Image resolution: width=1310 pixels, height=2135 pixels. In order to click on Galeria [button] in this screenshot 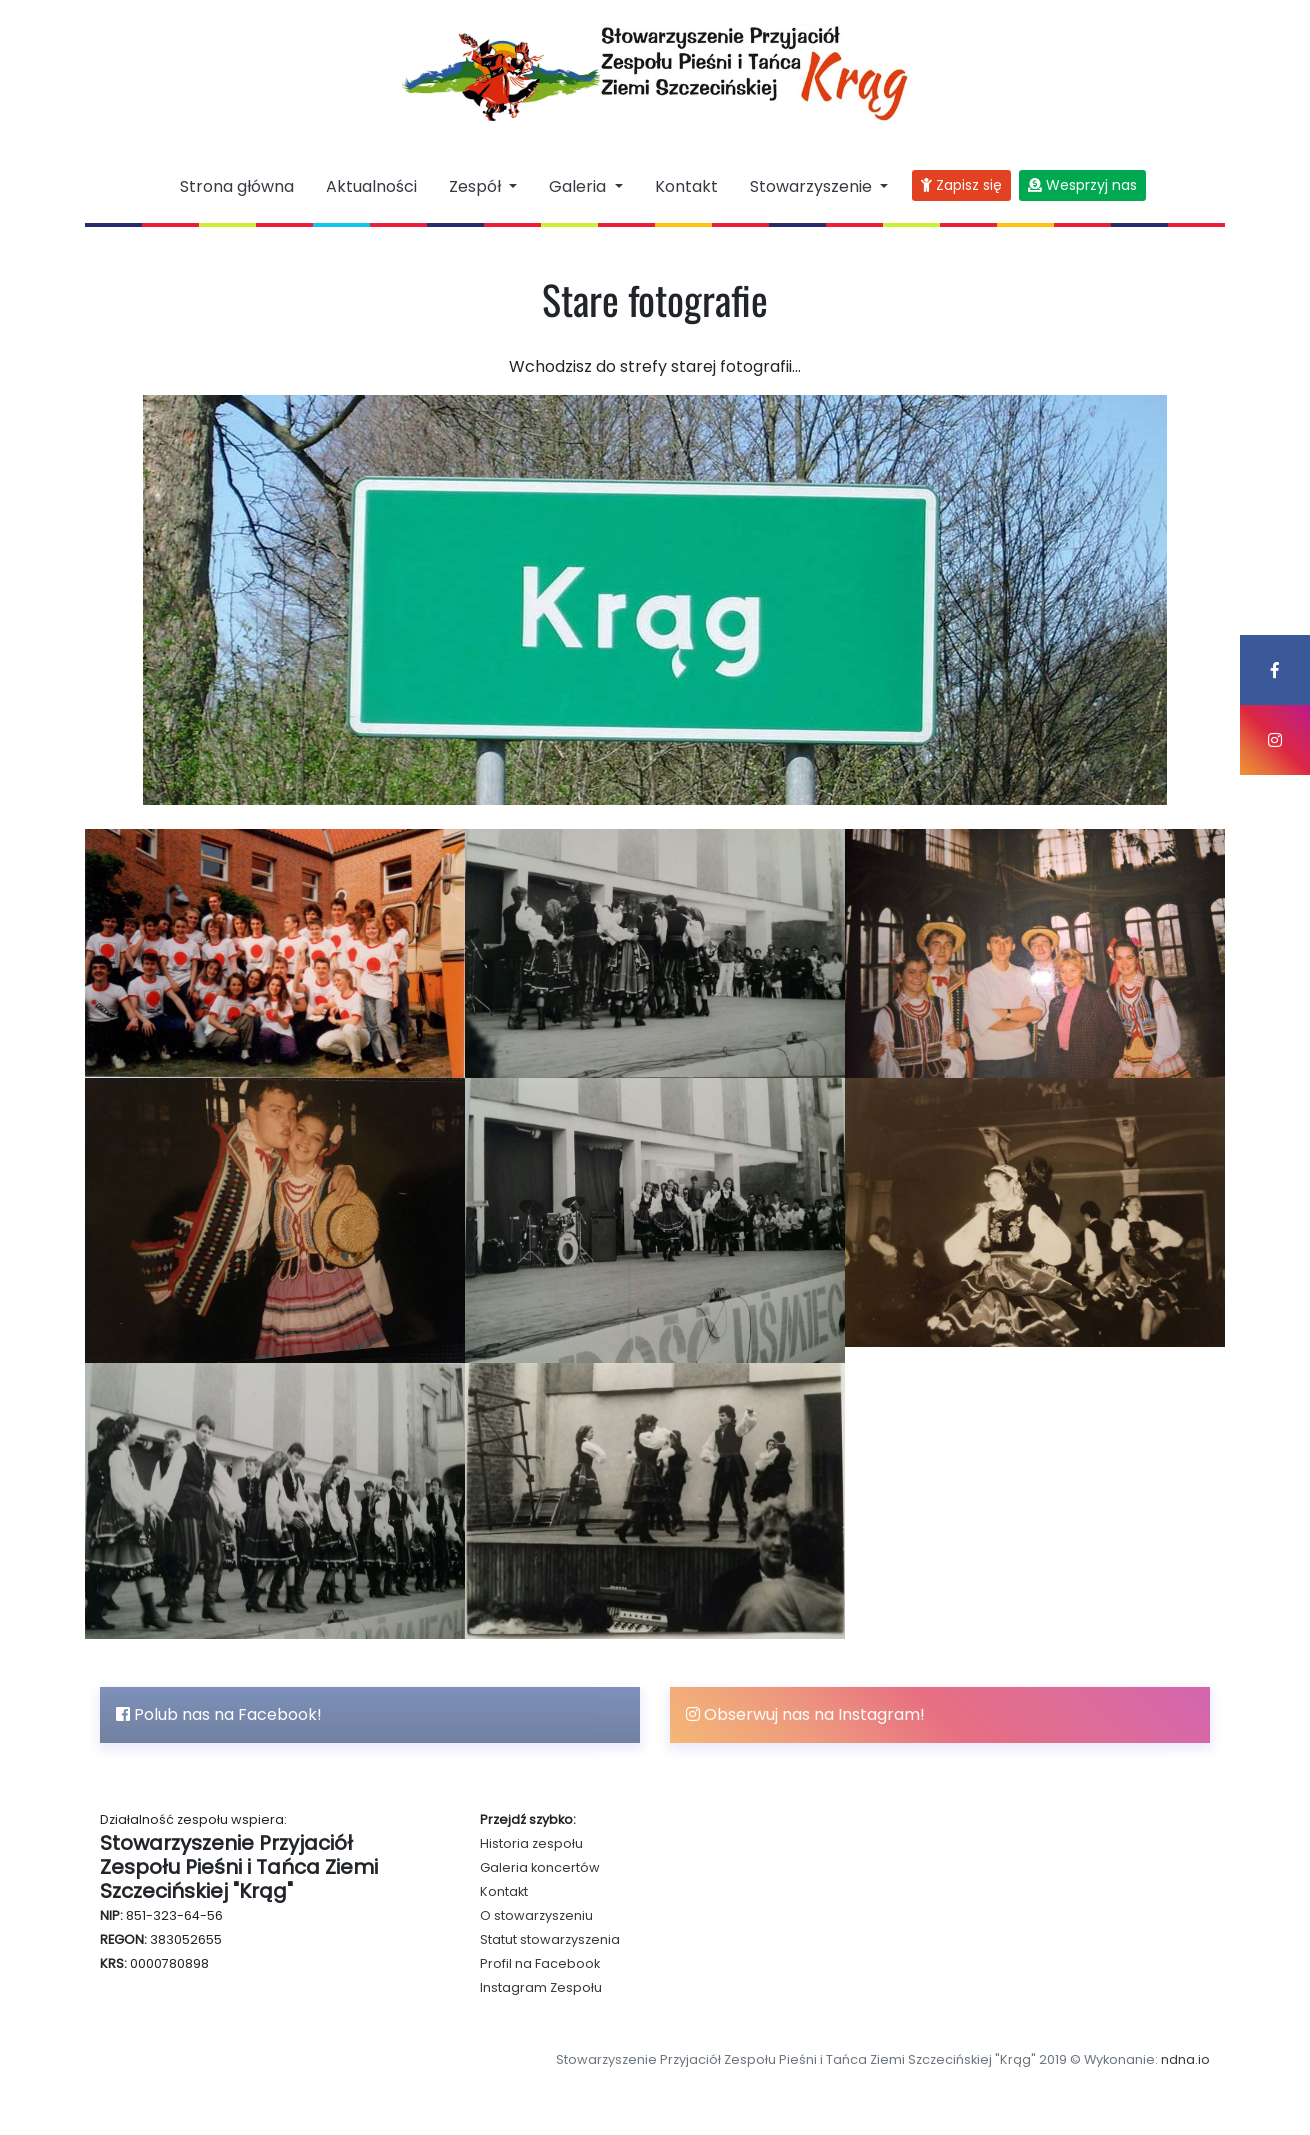, I will do `click(579, 186)`.